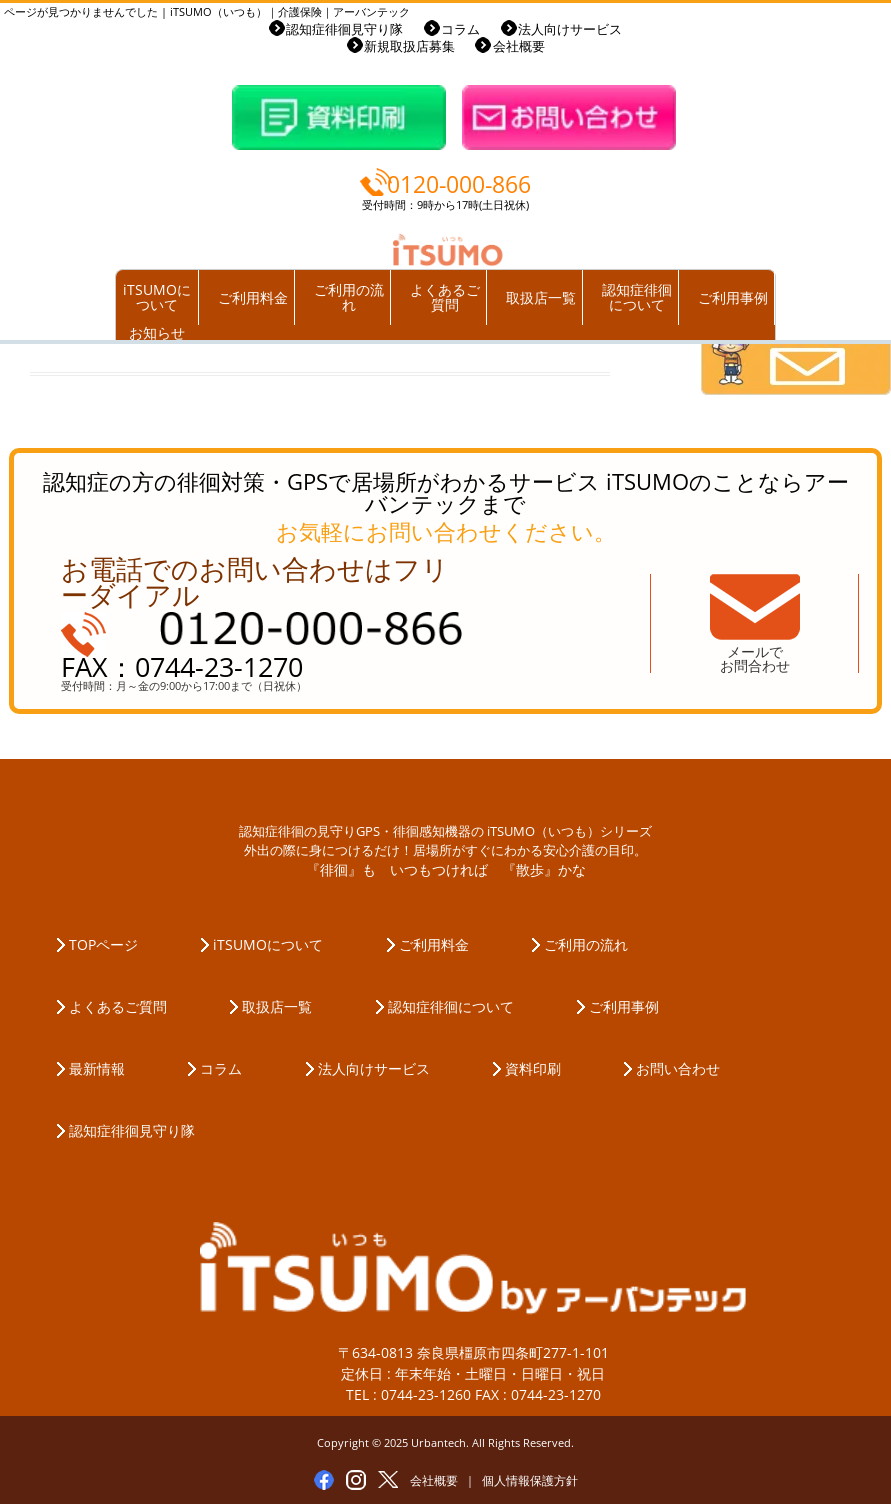 The image size is (891, 1504). I want to click on ご利用の流れ, so click(349, 297).